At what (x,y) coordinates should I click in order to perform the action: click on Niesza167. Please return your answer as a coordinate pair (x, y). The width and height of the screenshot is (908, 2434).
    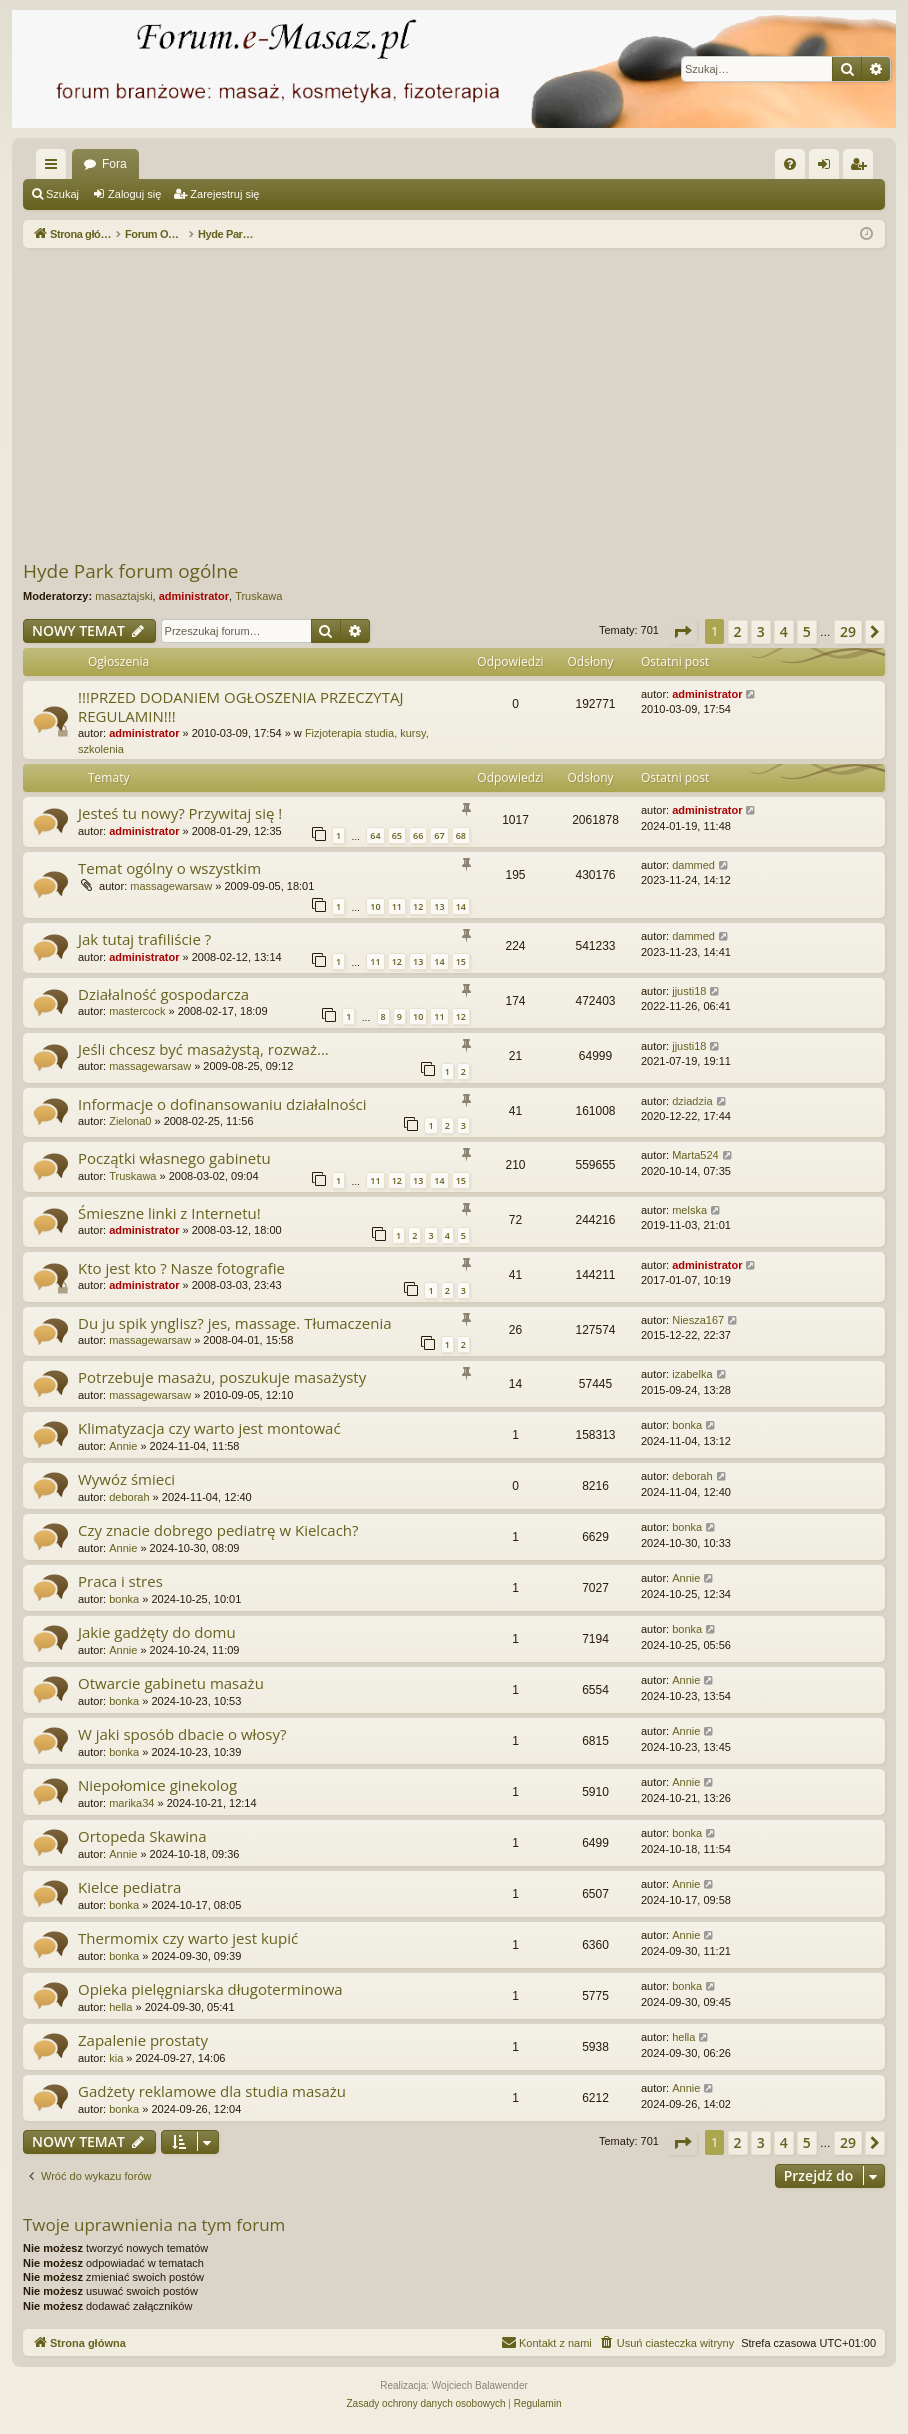
    Looking at the image, I should click on (698, 1320).